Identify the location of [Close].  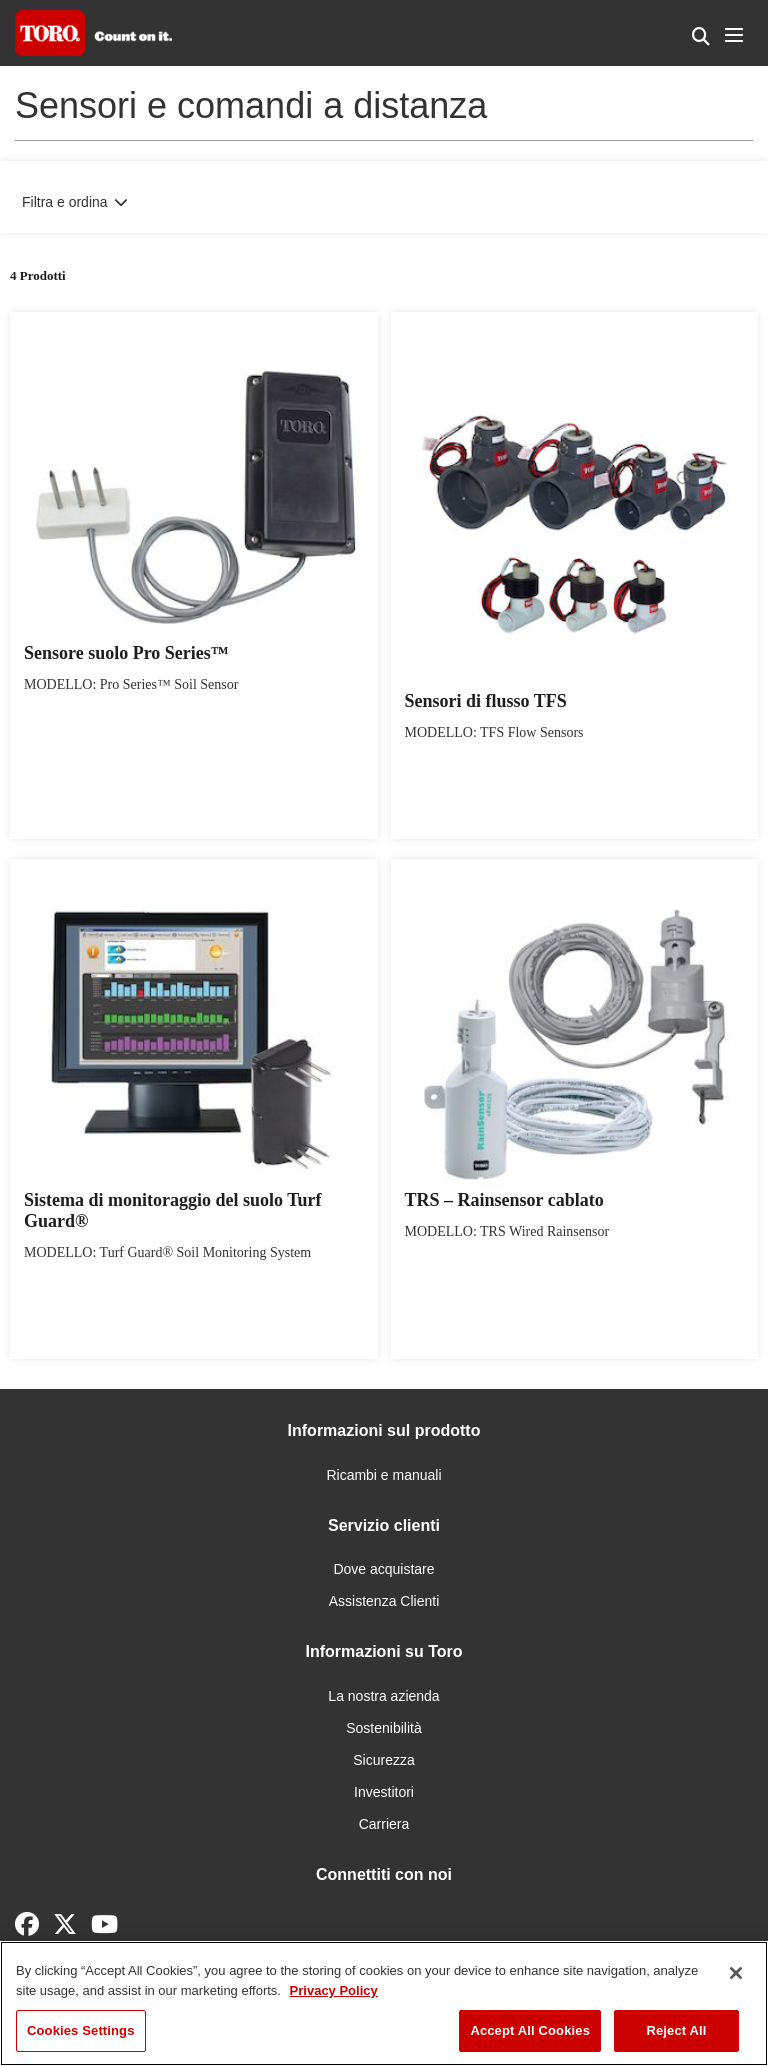
(736, 1973).